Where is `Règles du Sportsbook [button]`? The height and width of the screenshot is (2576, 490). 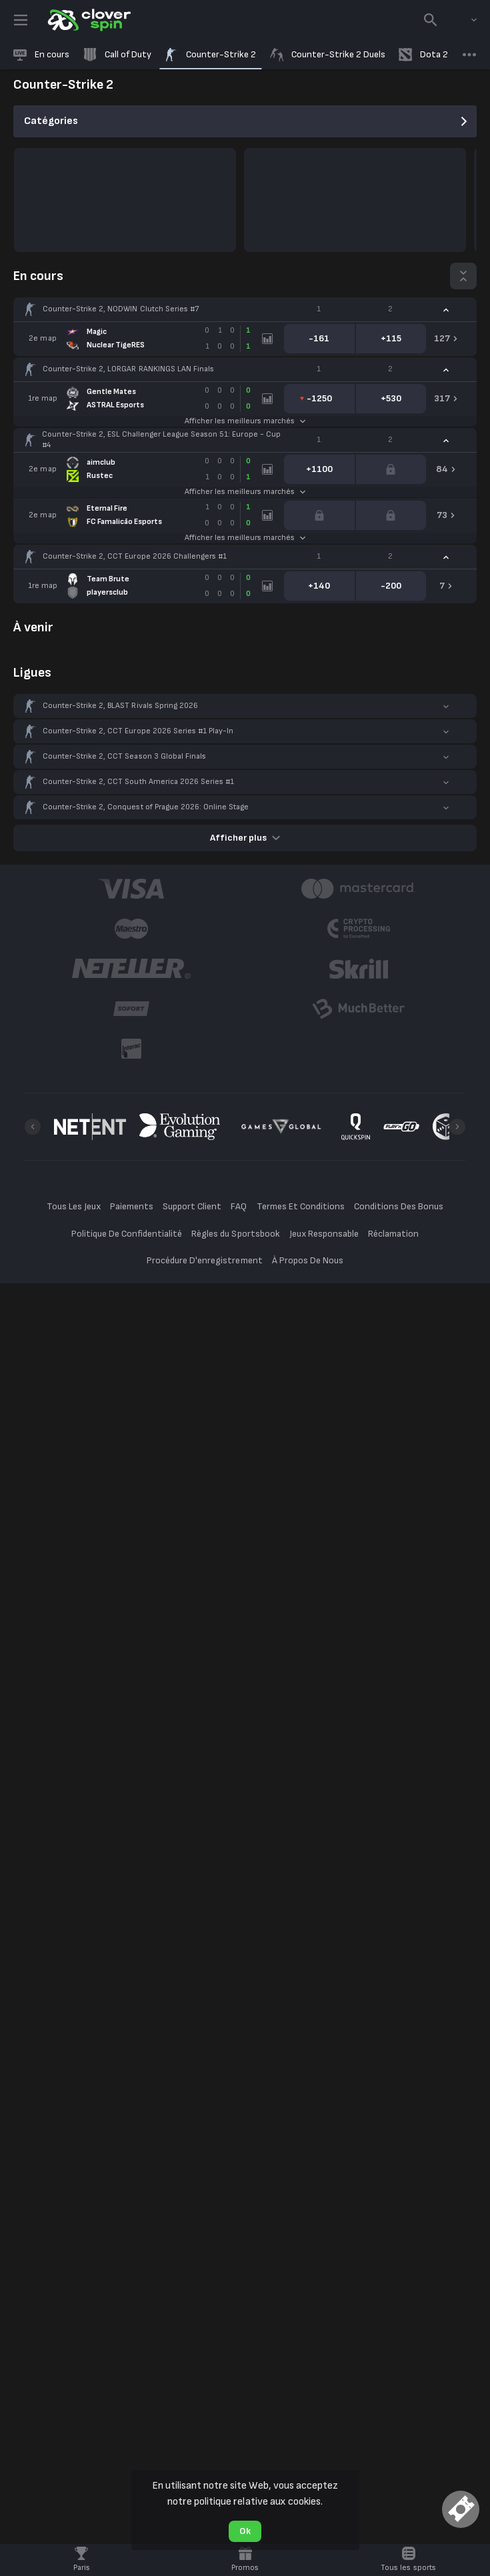 Règles du Sportsbook [button] is located at coordinates (235, 1233).